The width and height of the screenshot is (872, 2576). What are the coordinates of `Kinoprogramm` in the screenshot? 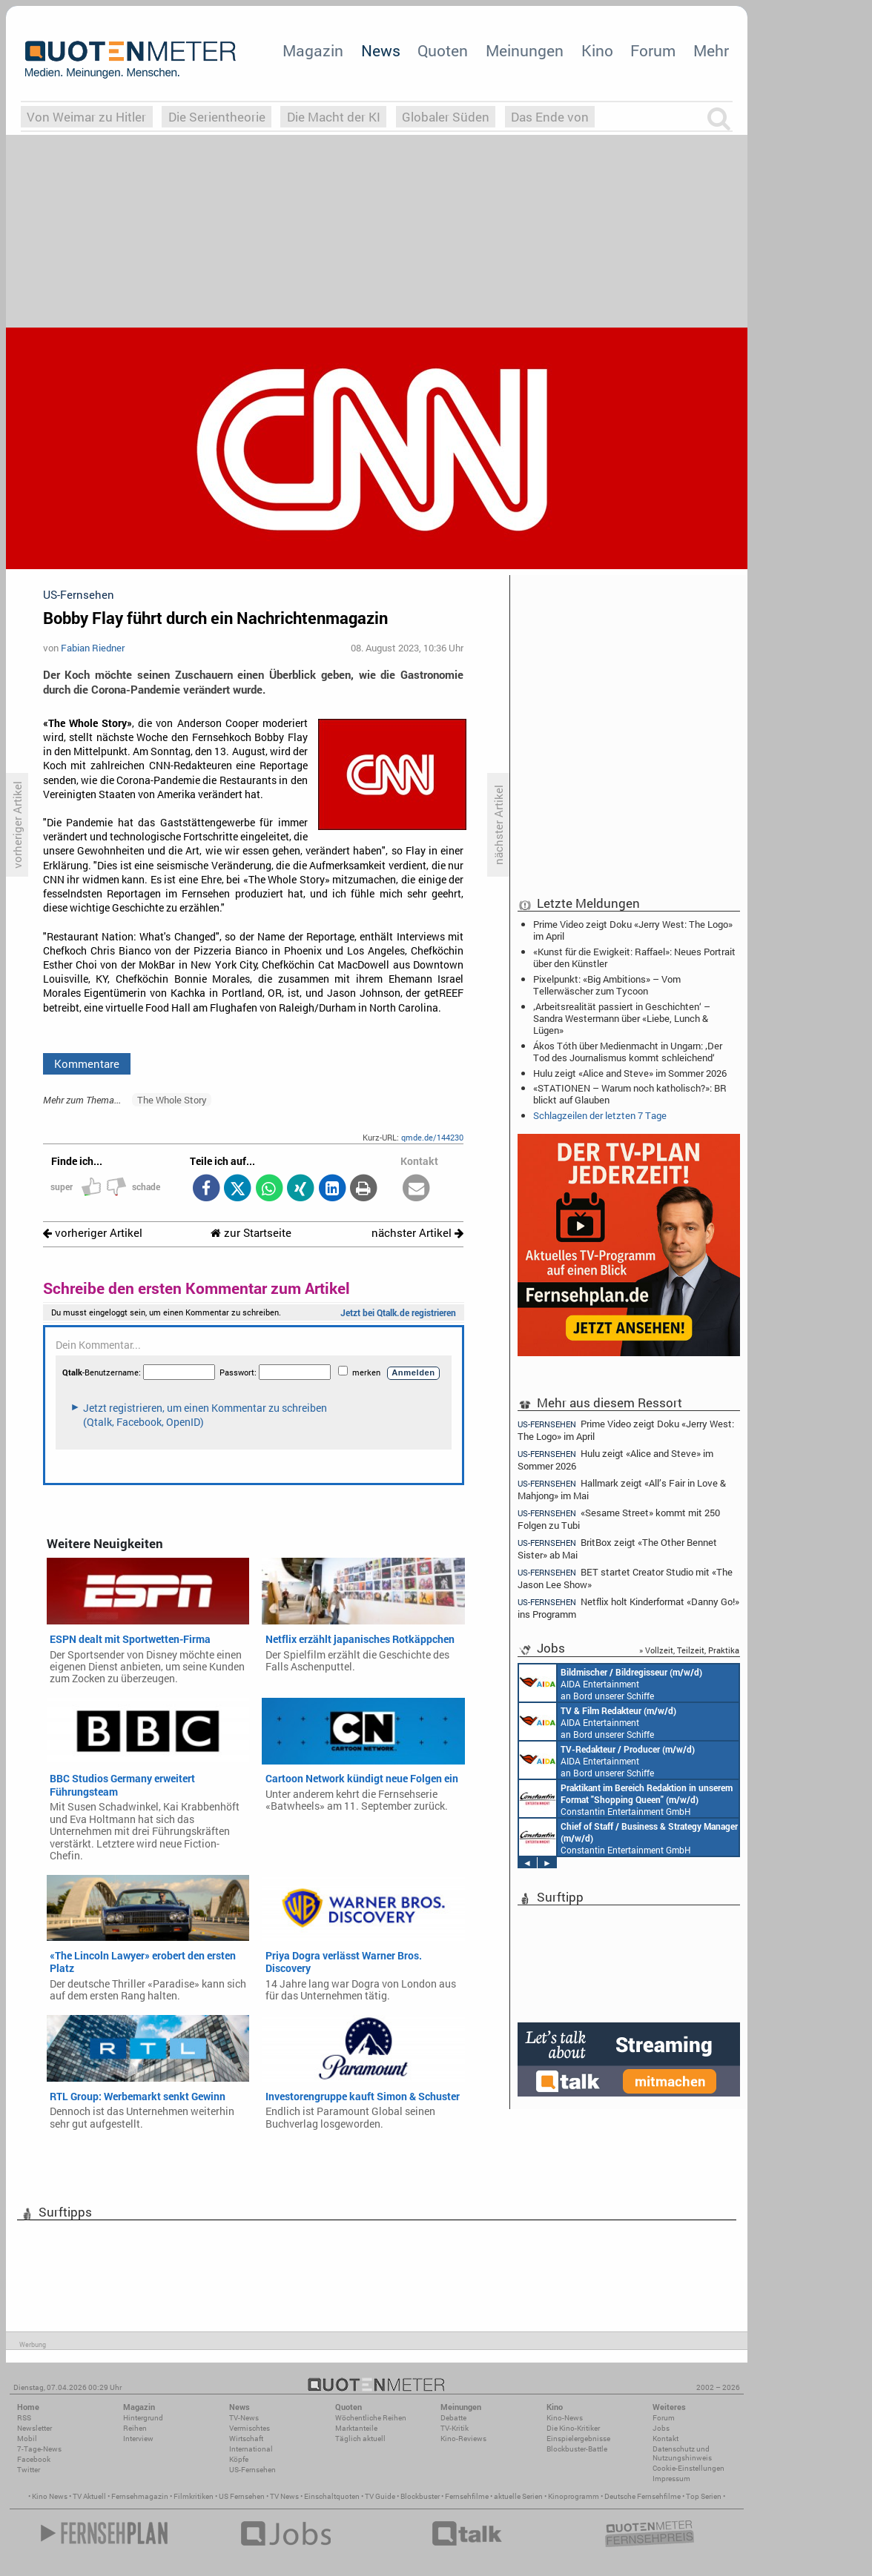 It's located at (573, 2496).